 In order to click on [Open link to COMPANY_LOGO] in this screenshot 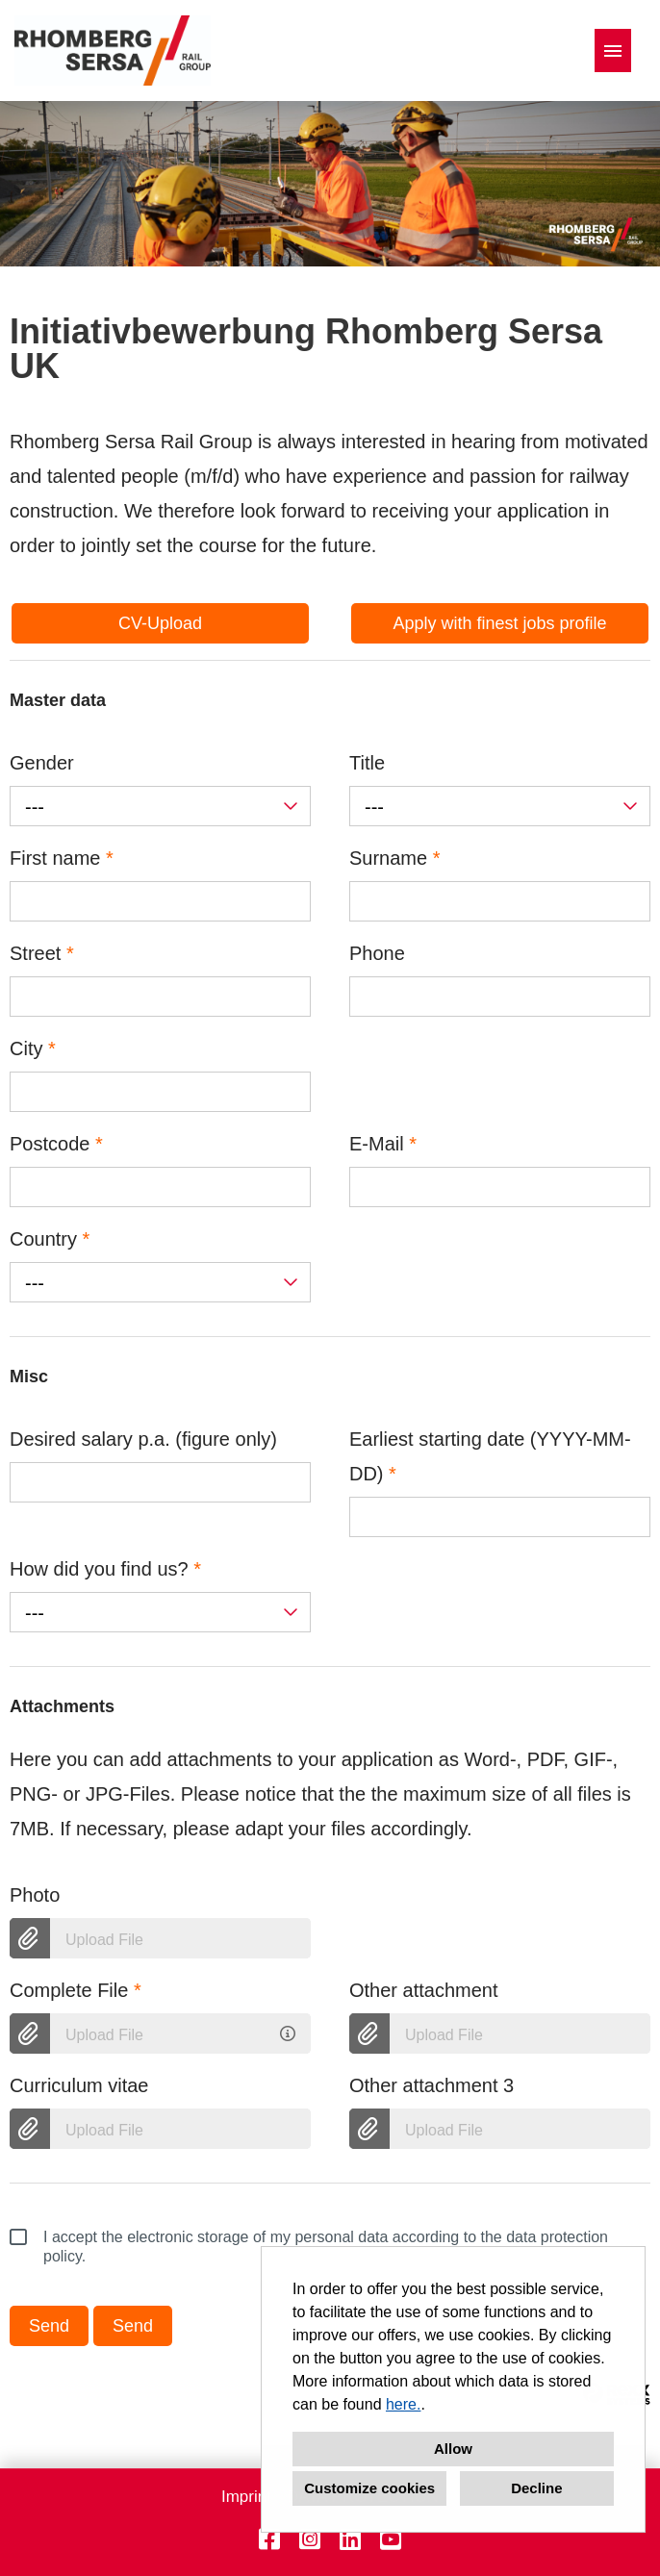, I will do `click(112, 50)`.